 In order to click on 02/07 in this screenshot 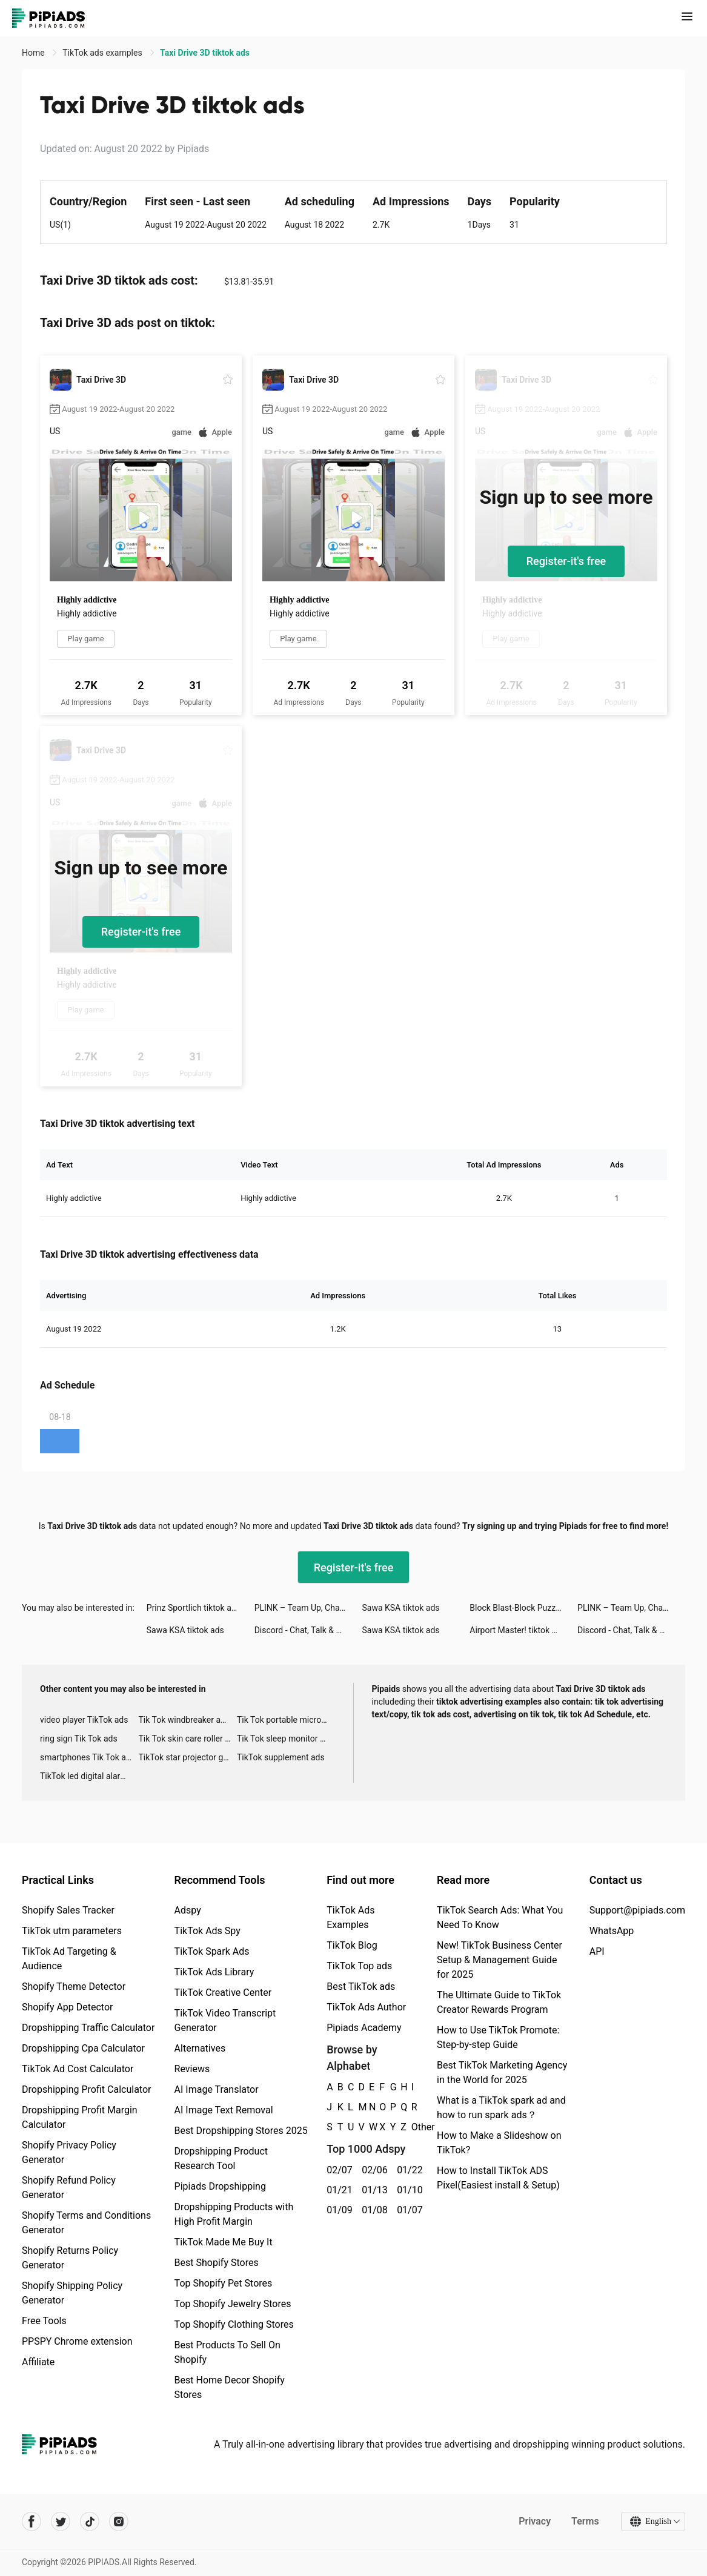, I will do `click(337, 2170)`.